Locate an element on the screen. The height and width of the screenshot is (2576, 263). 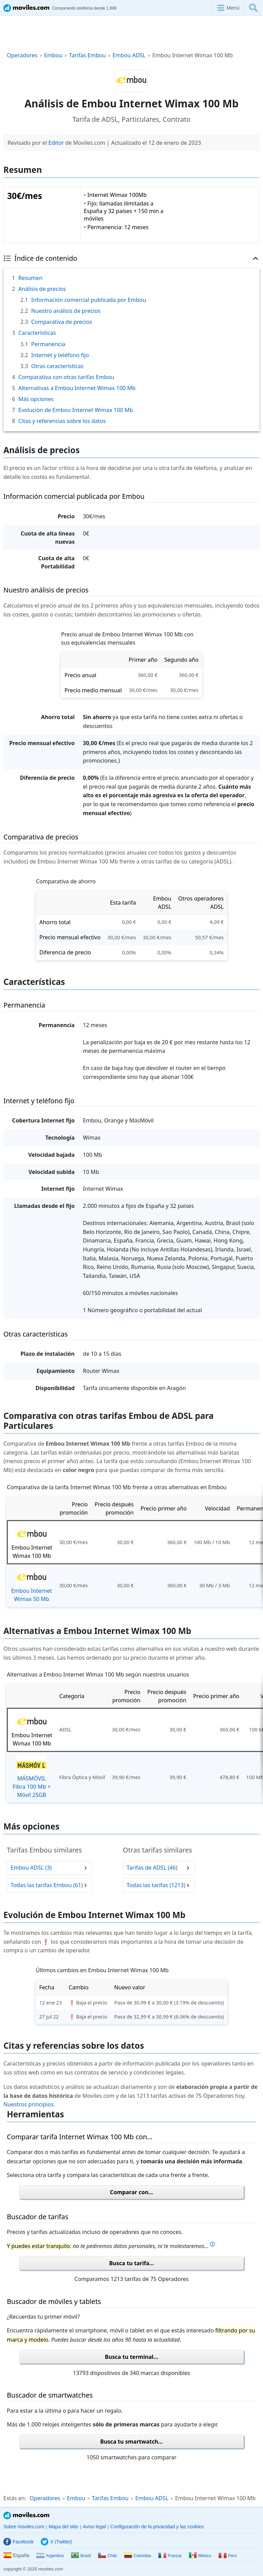
Busca tu smartwatch... is located at coordinates (131, 2441).